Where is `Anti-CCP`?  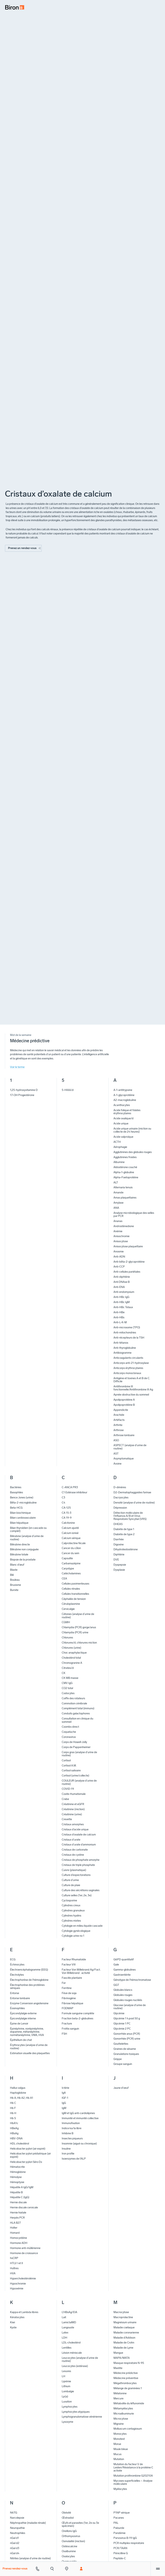 Anti-CCP is located at coordinates (119, 1266).